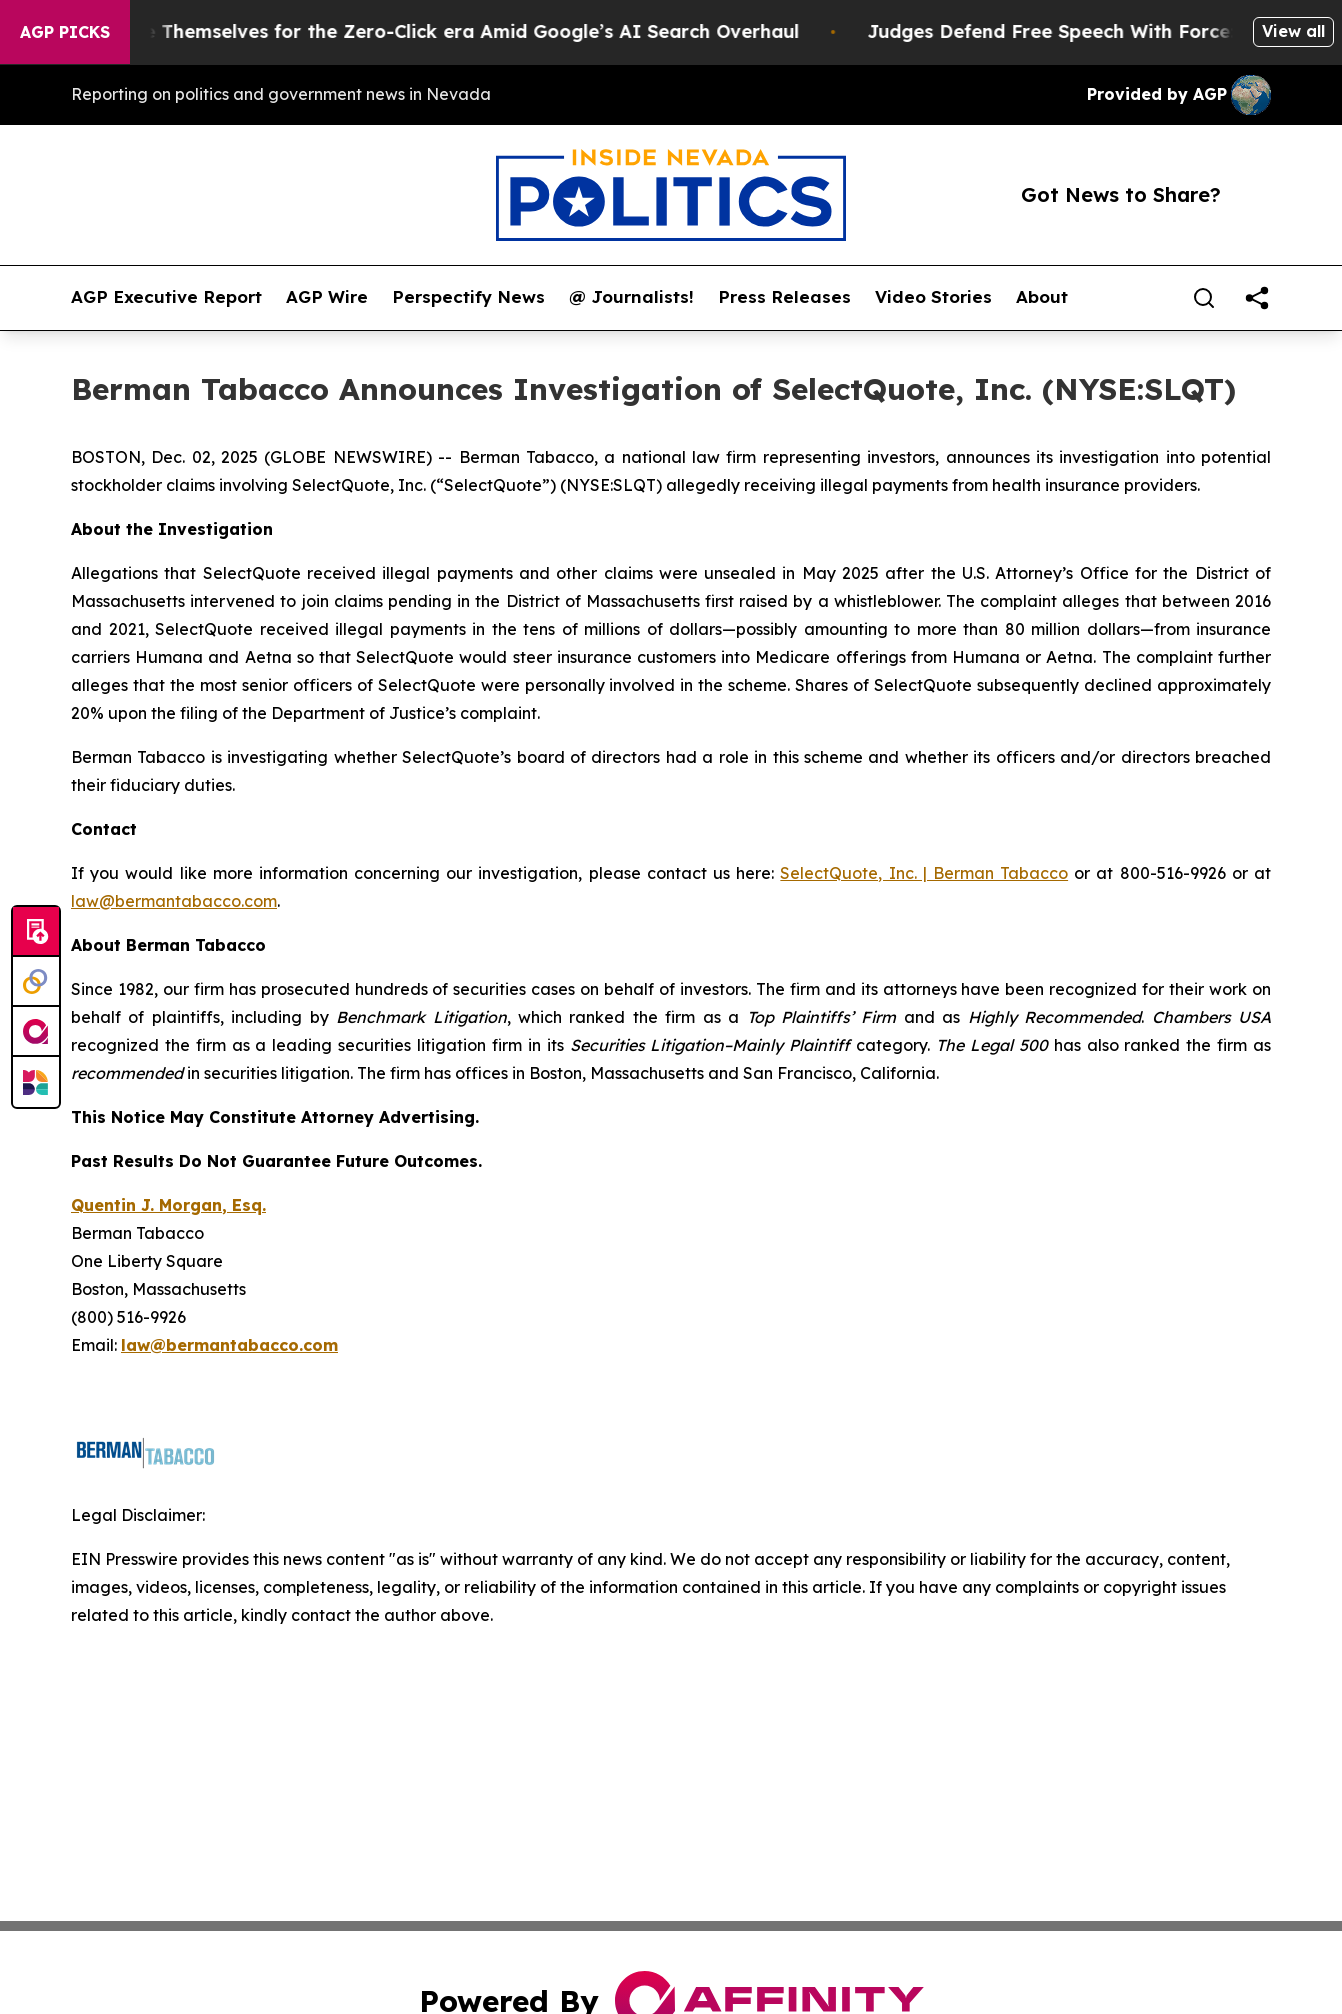 The height and width of the screenshot is (2014, 1342). What do you see at coordinates (468, 297) in the screenshot?
I see `Perspectify News` at bounding box center [468, 297].